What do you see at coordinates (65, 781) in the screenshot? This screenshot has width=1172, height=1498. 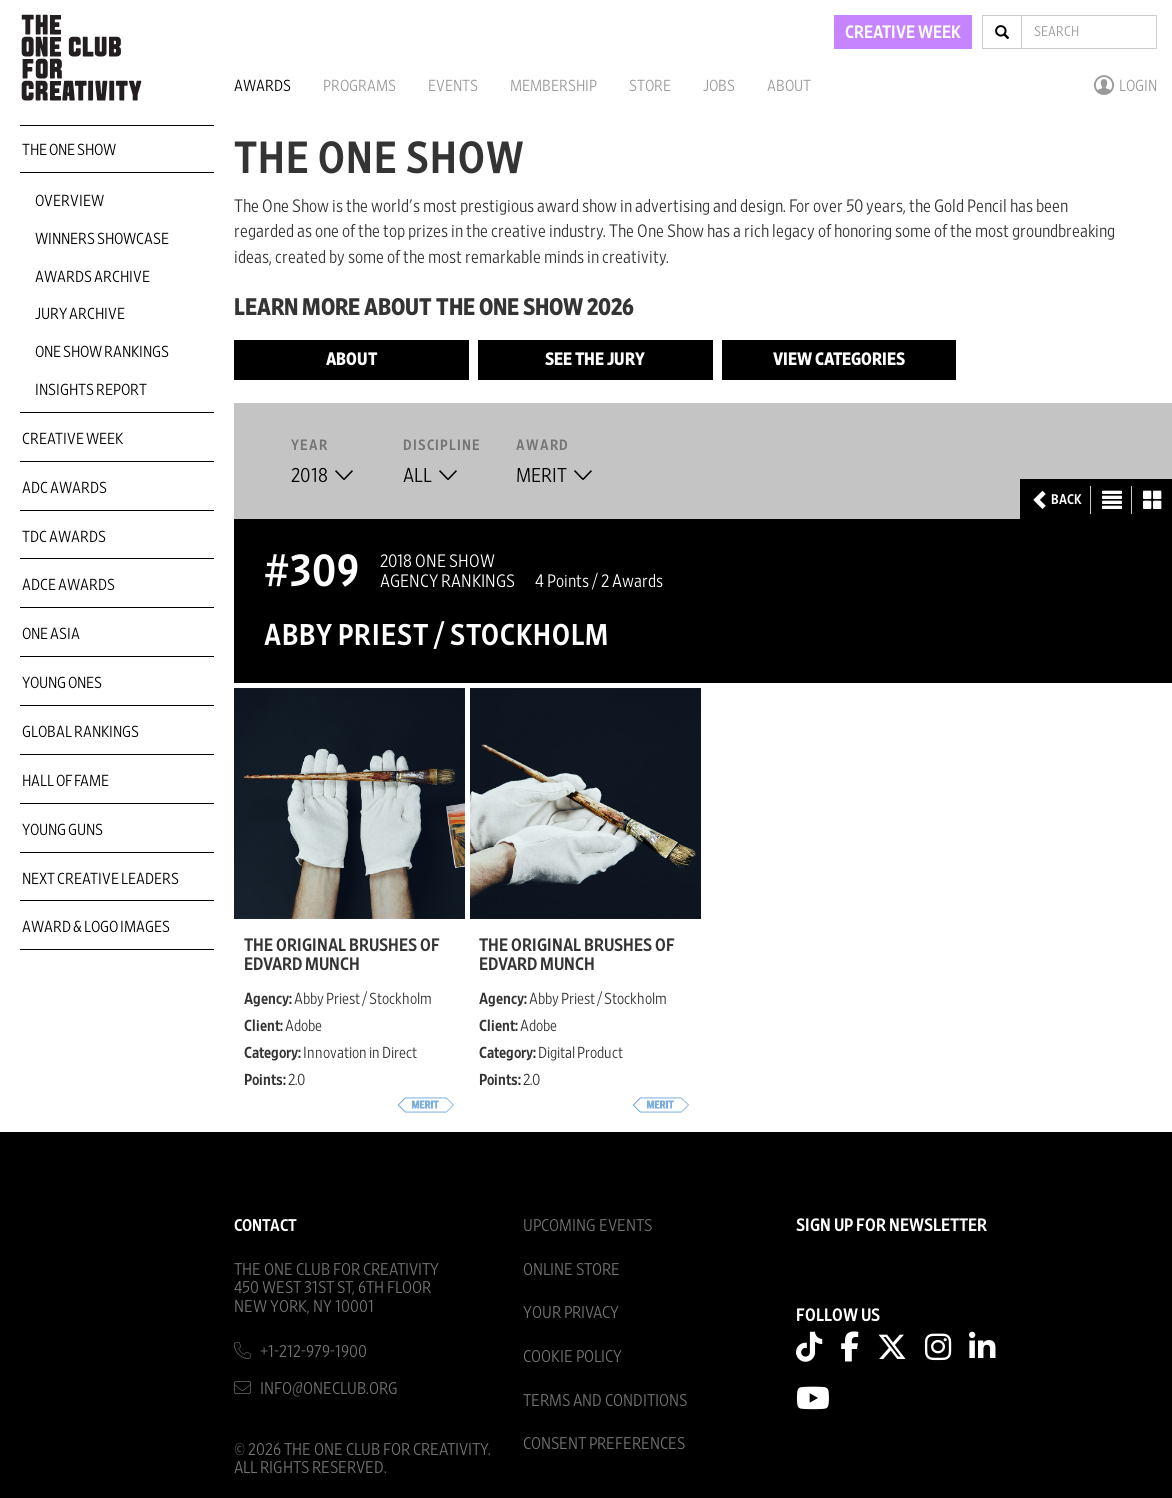 I see `Hall of Fame` at bounding box center [65, 781].